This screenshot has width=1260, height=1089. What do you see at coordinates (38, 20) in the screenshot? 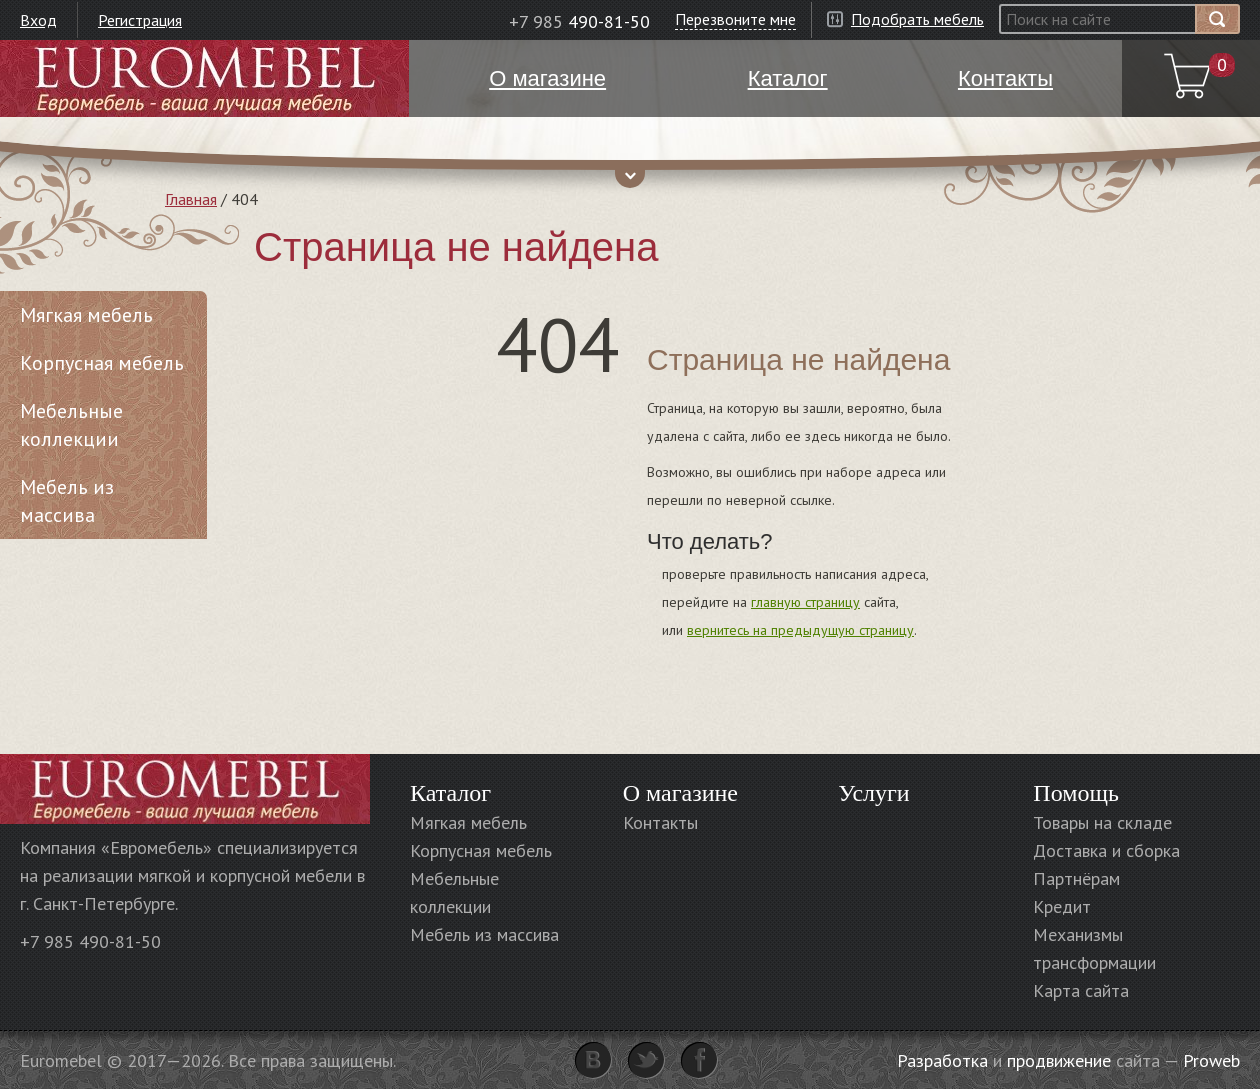
I see `Вход` at bounding box center [38, 20].